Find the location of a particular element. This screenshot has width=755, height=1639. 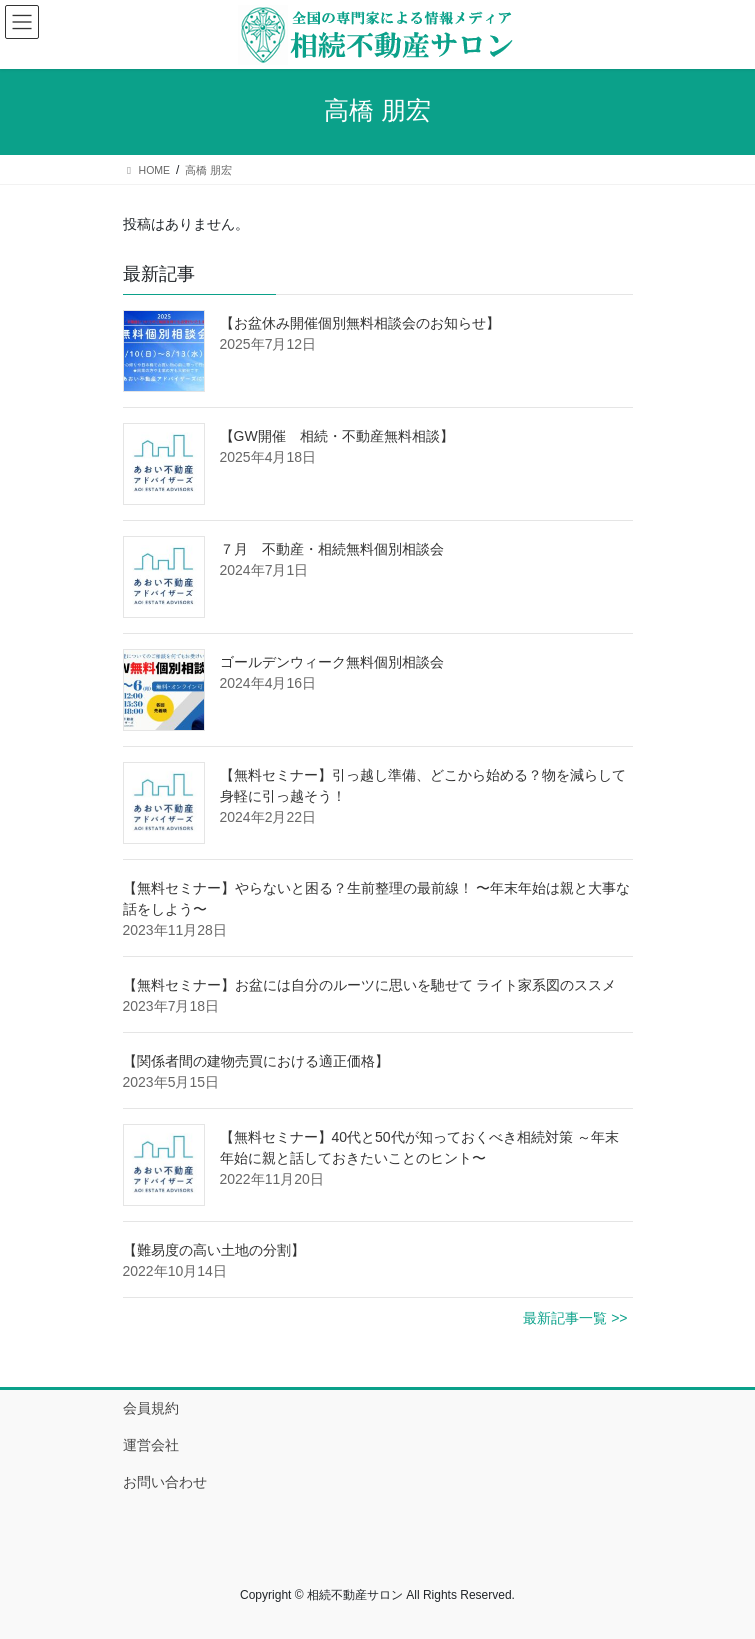

お問い合わせ is located at coordinates (165, 1482).